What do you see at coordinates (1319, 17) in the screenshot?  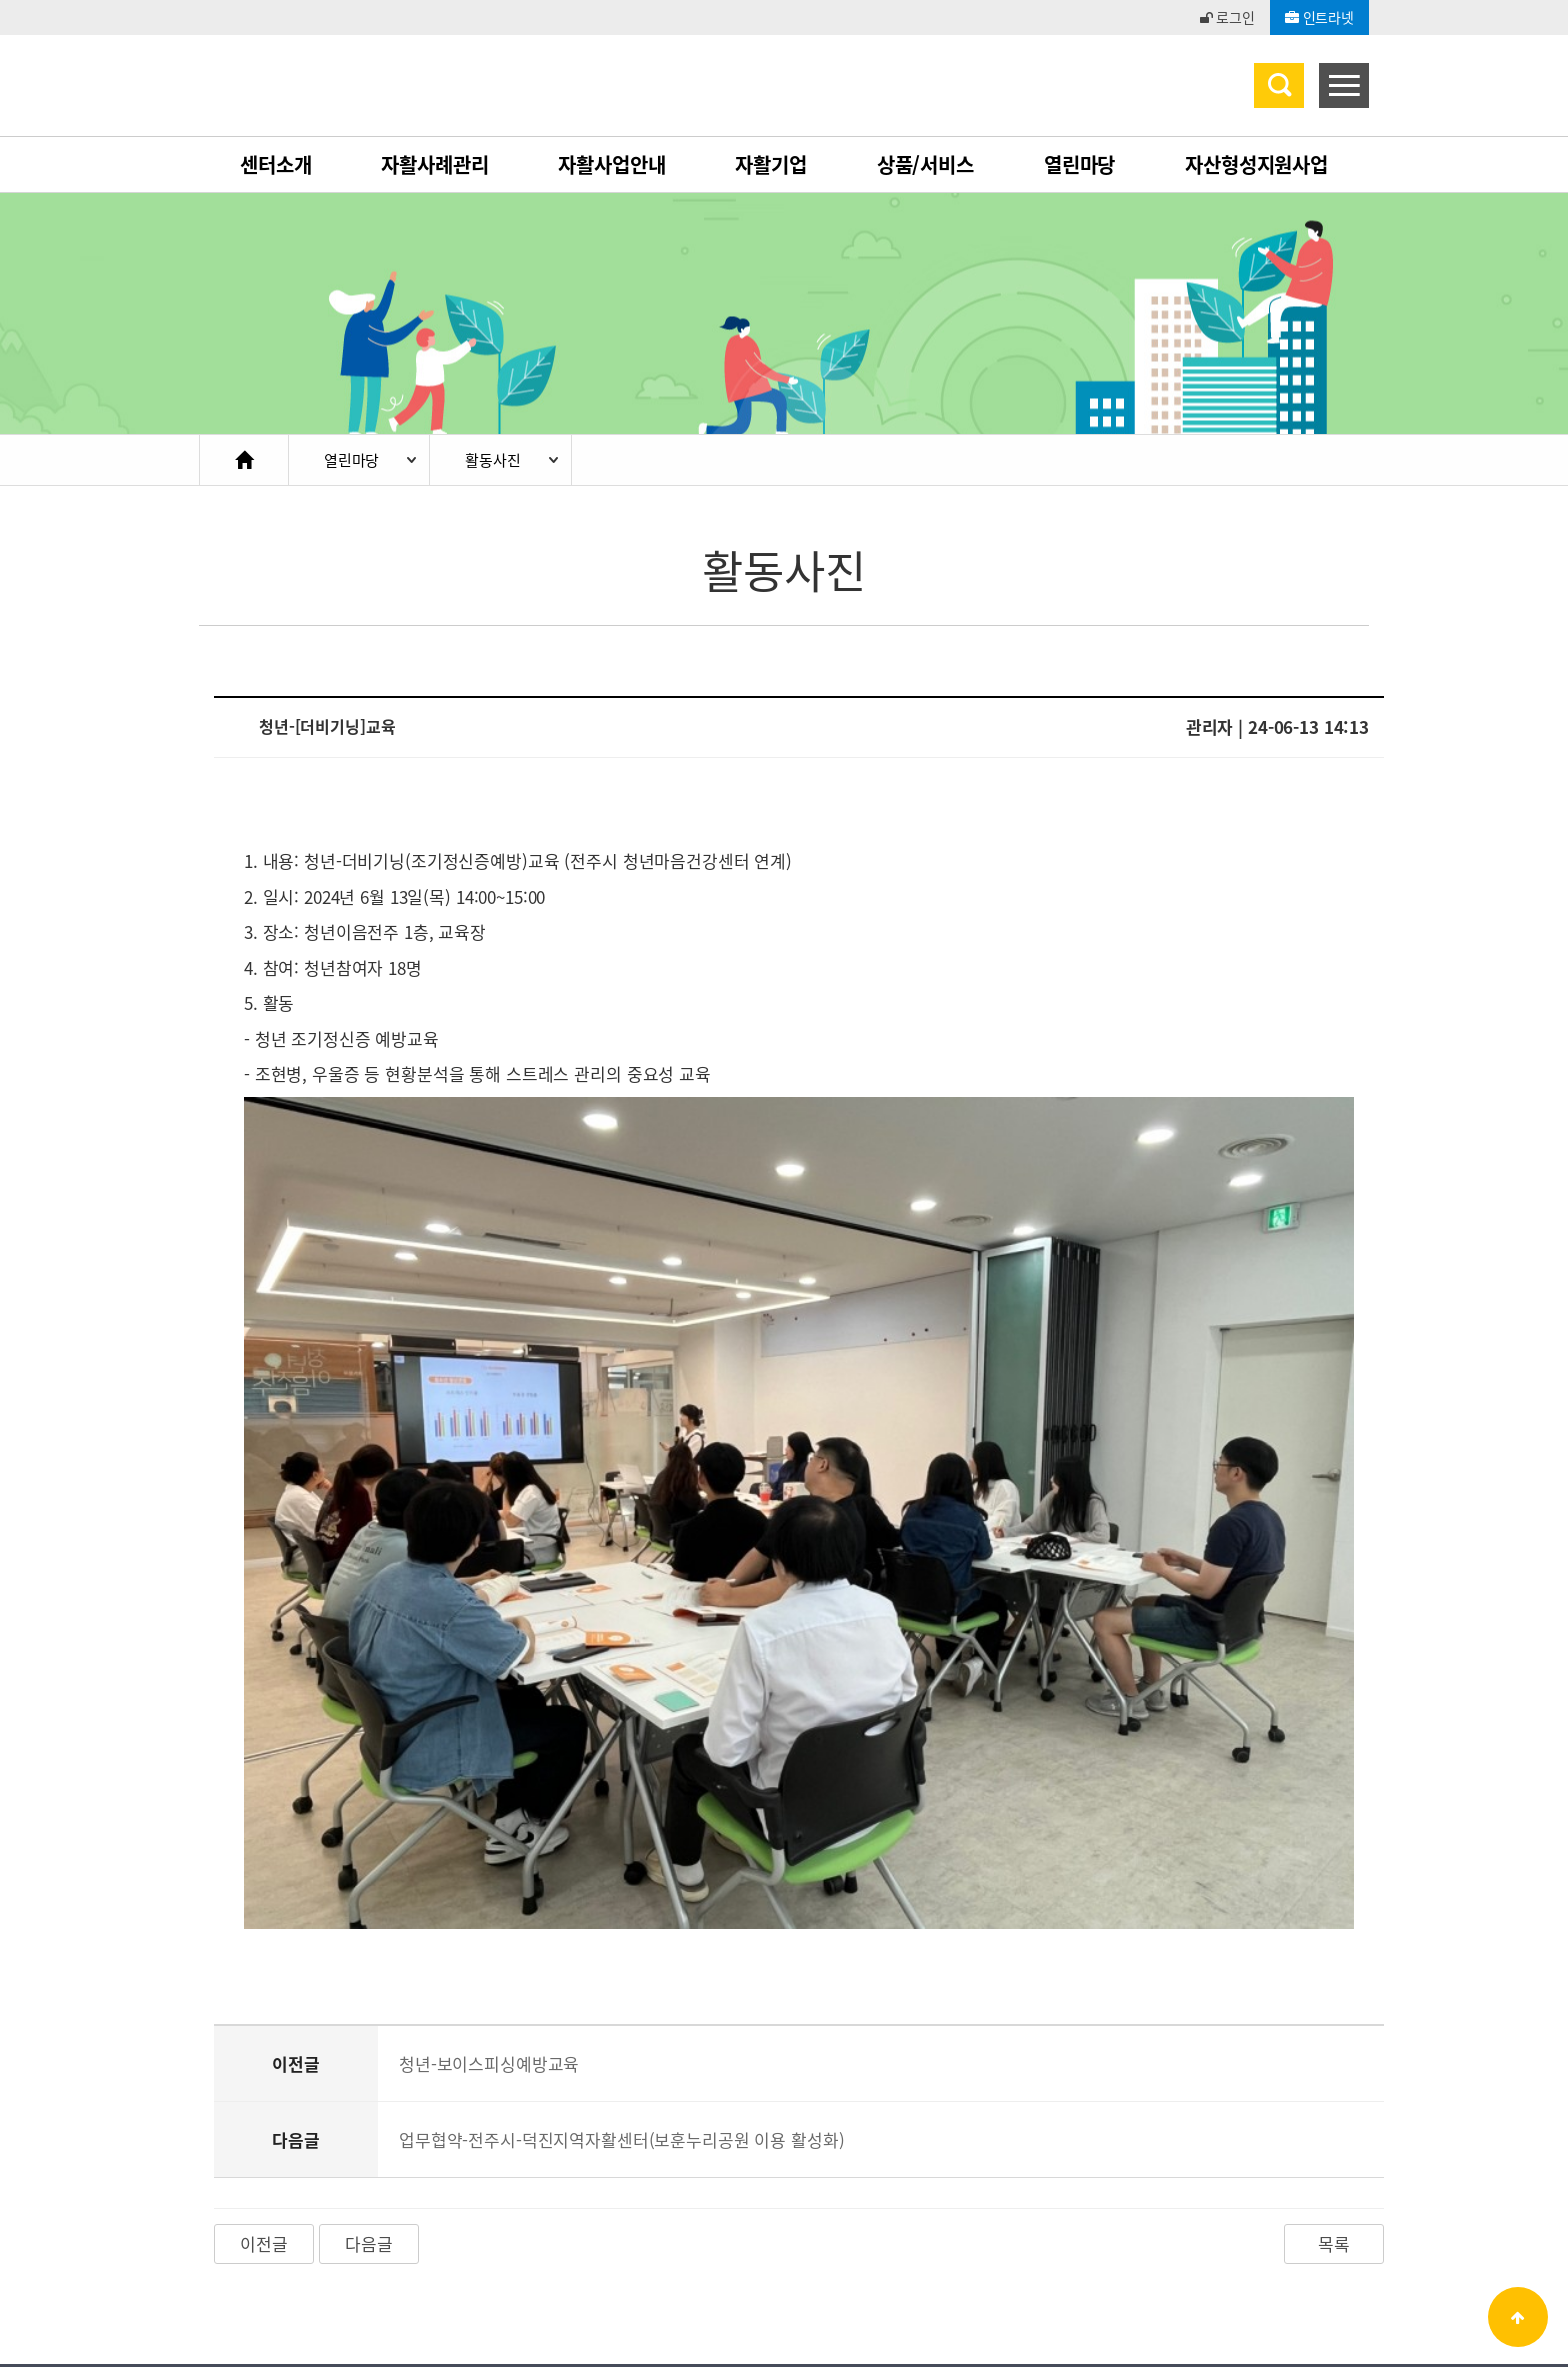 I see `인트라넷` at bounding box center [1319, 17].